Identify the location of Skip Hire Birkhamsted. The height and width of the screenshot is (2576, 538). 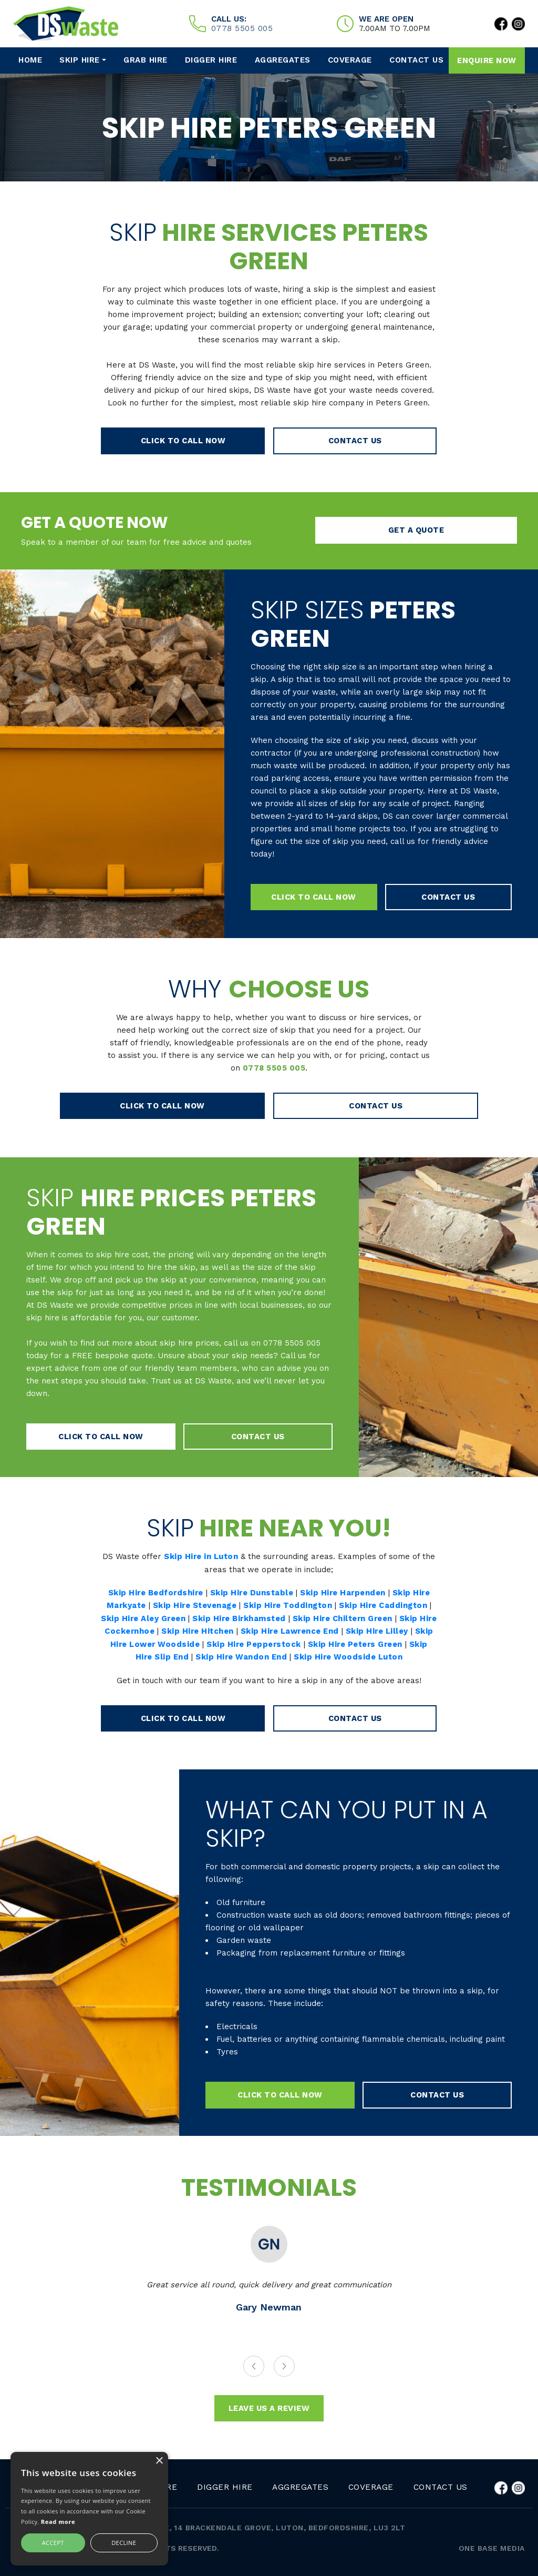
(248, 1616).